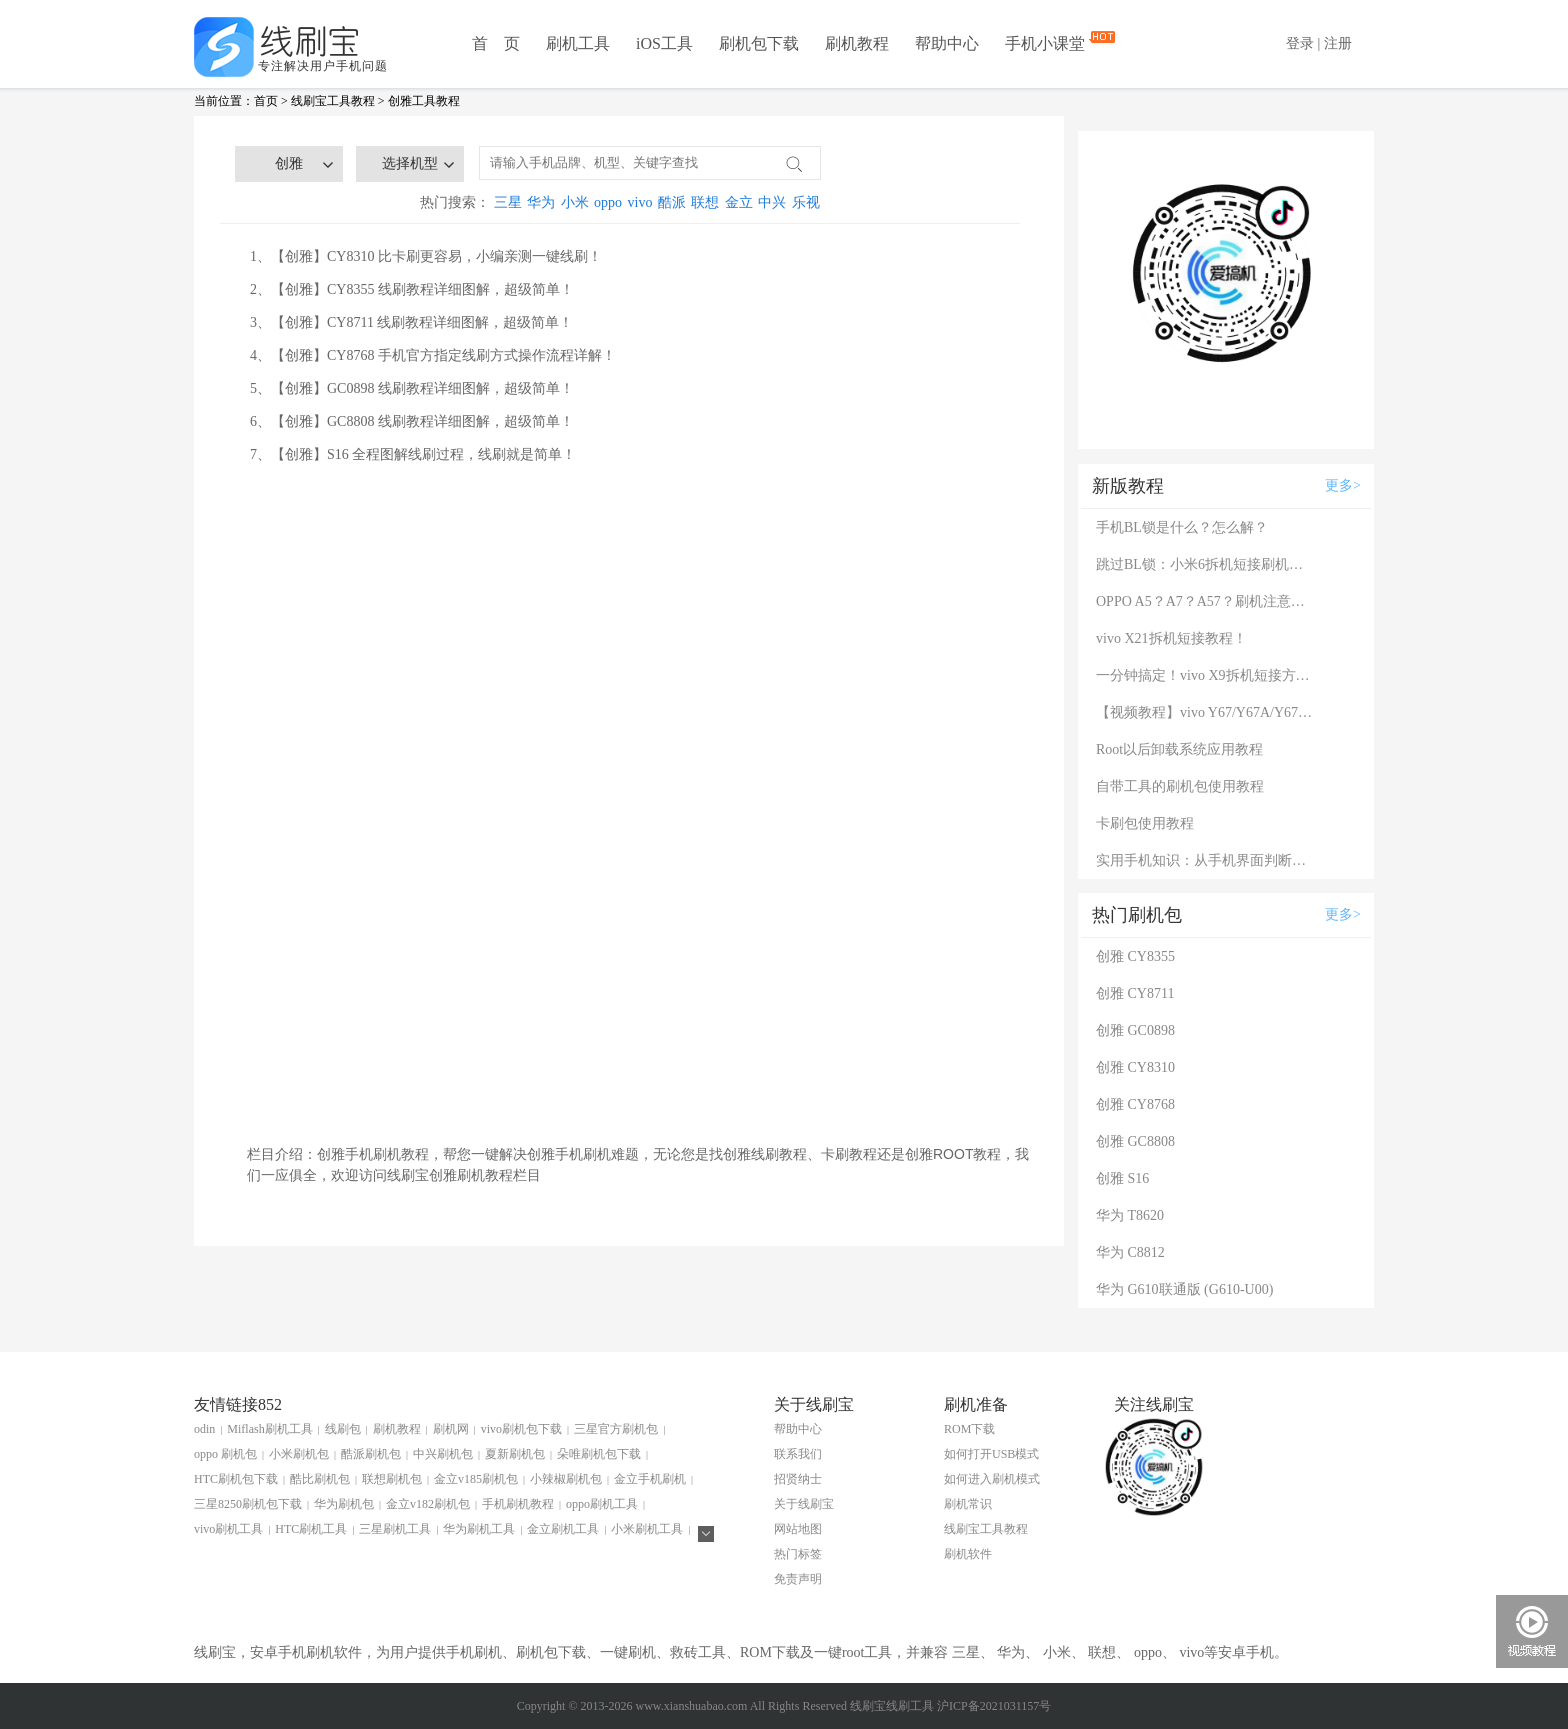  Describe the element at coordinates (867, 1652) in the screenshot. I see `root工具` at that location.